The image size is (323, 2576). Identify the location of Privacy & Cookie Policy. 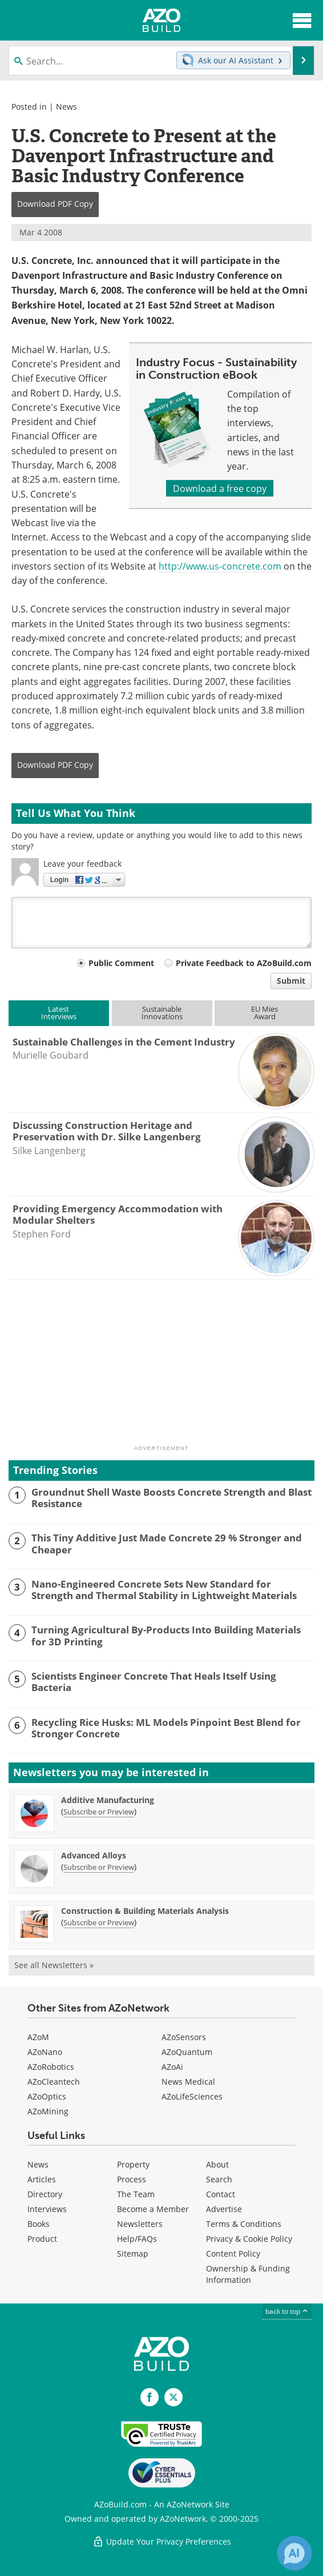
(249, 2238).